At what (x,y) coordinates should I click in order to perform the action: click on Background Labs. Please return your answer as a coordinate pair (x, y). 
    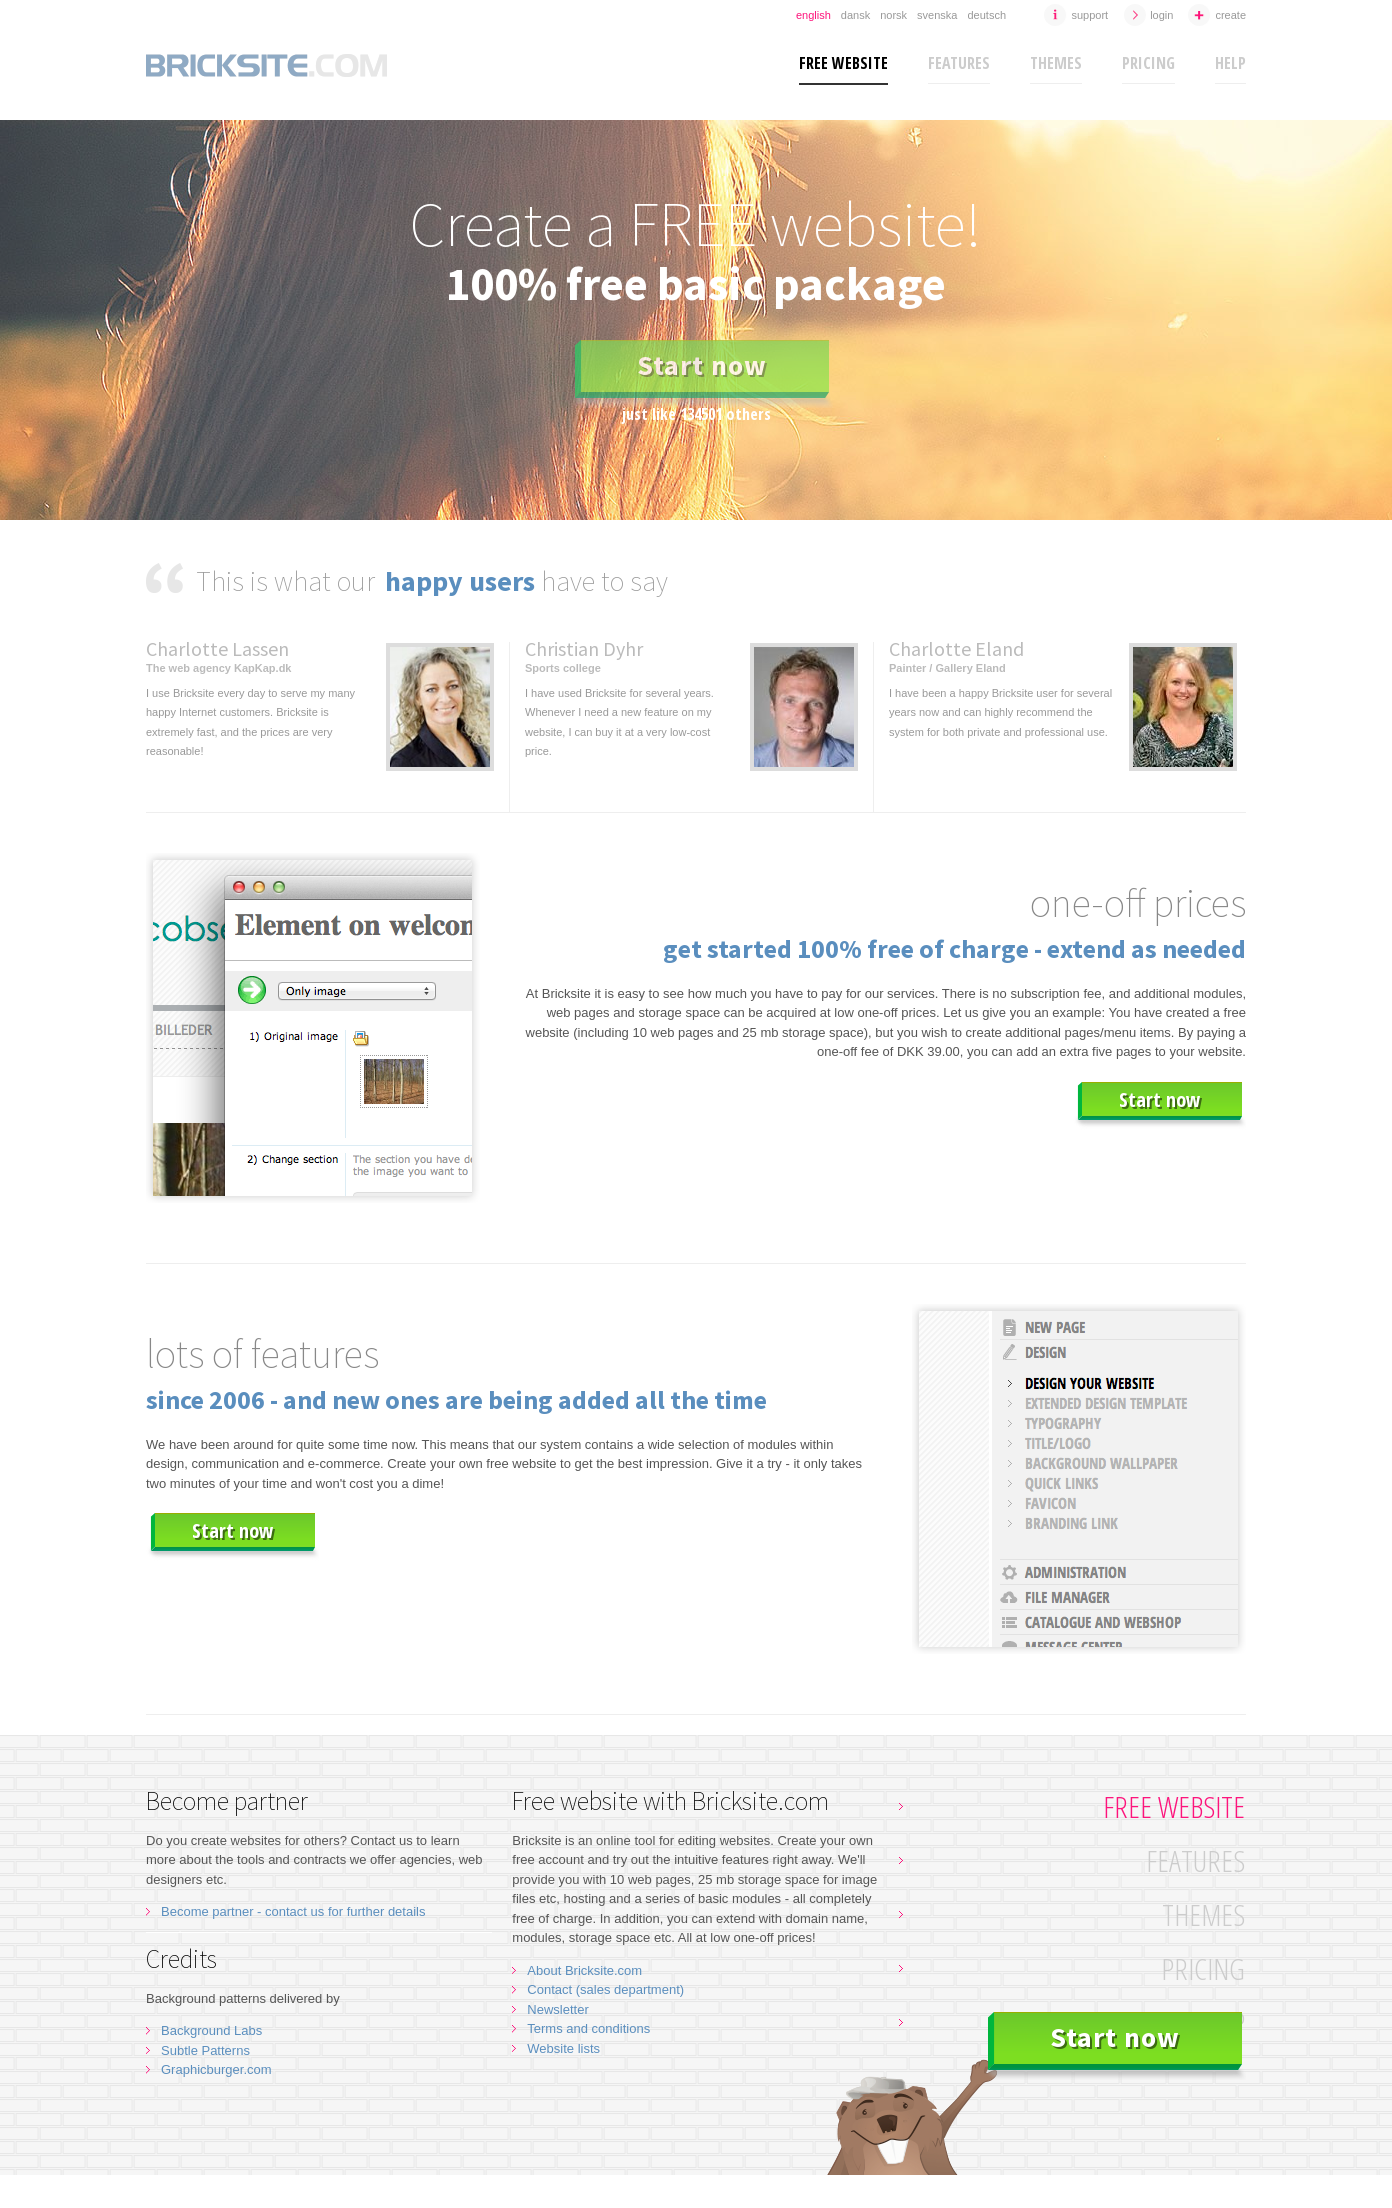
    Looking at the image, I should click on (211, 2030).